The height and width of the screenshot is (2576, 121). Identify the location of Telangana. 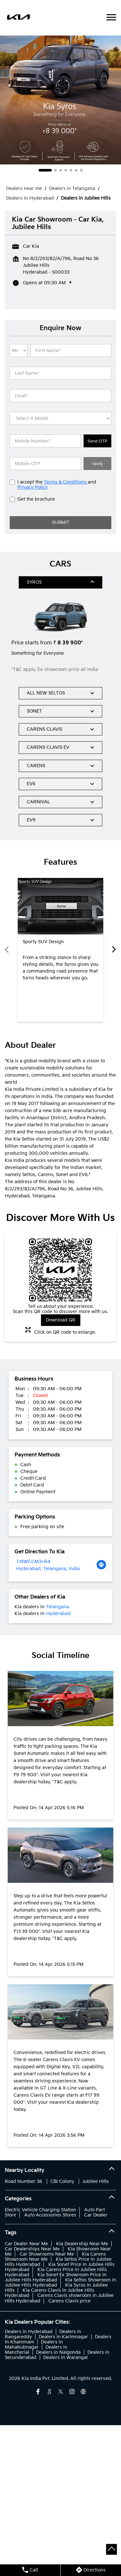
(57, 1607).